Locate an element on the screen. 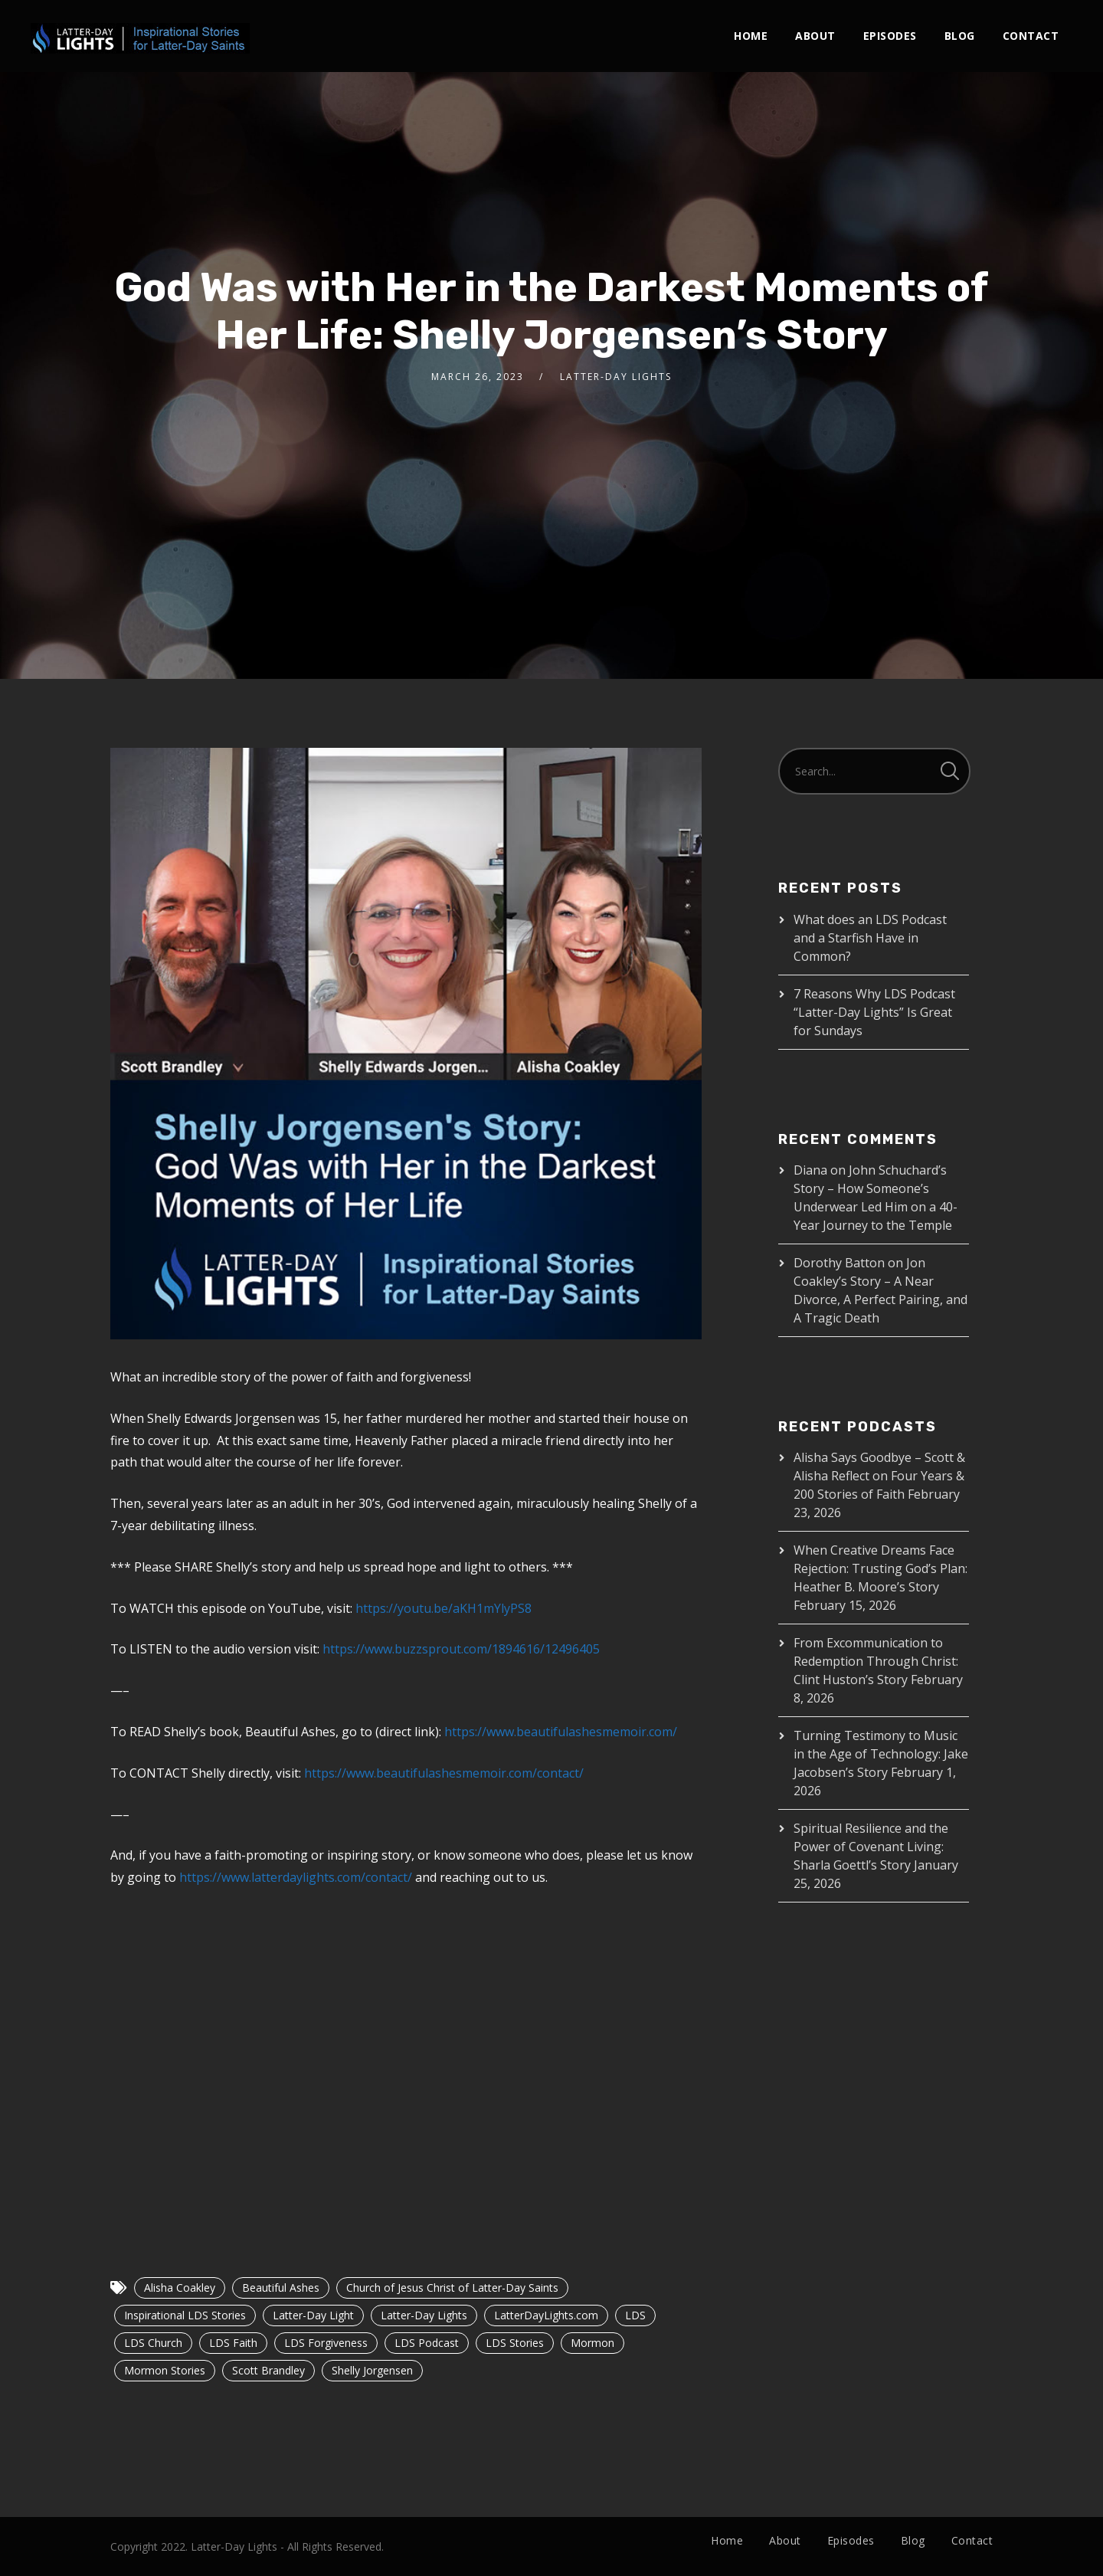 This screenshot has width=1103, height=2576. LatterDayLights.com is located at coordinates (546, 2315).